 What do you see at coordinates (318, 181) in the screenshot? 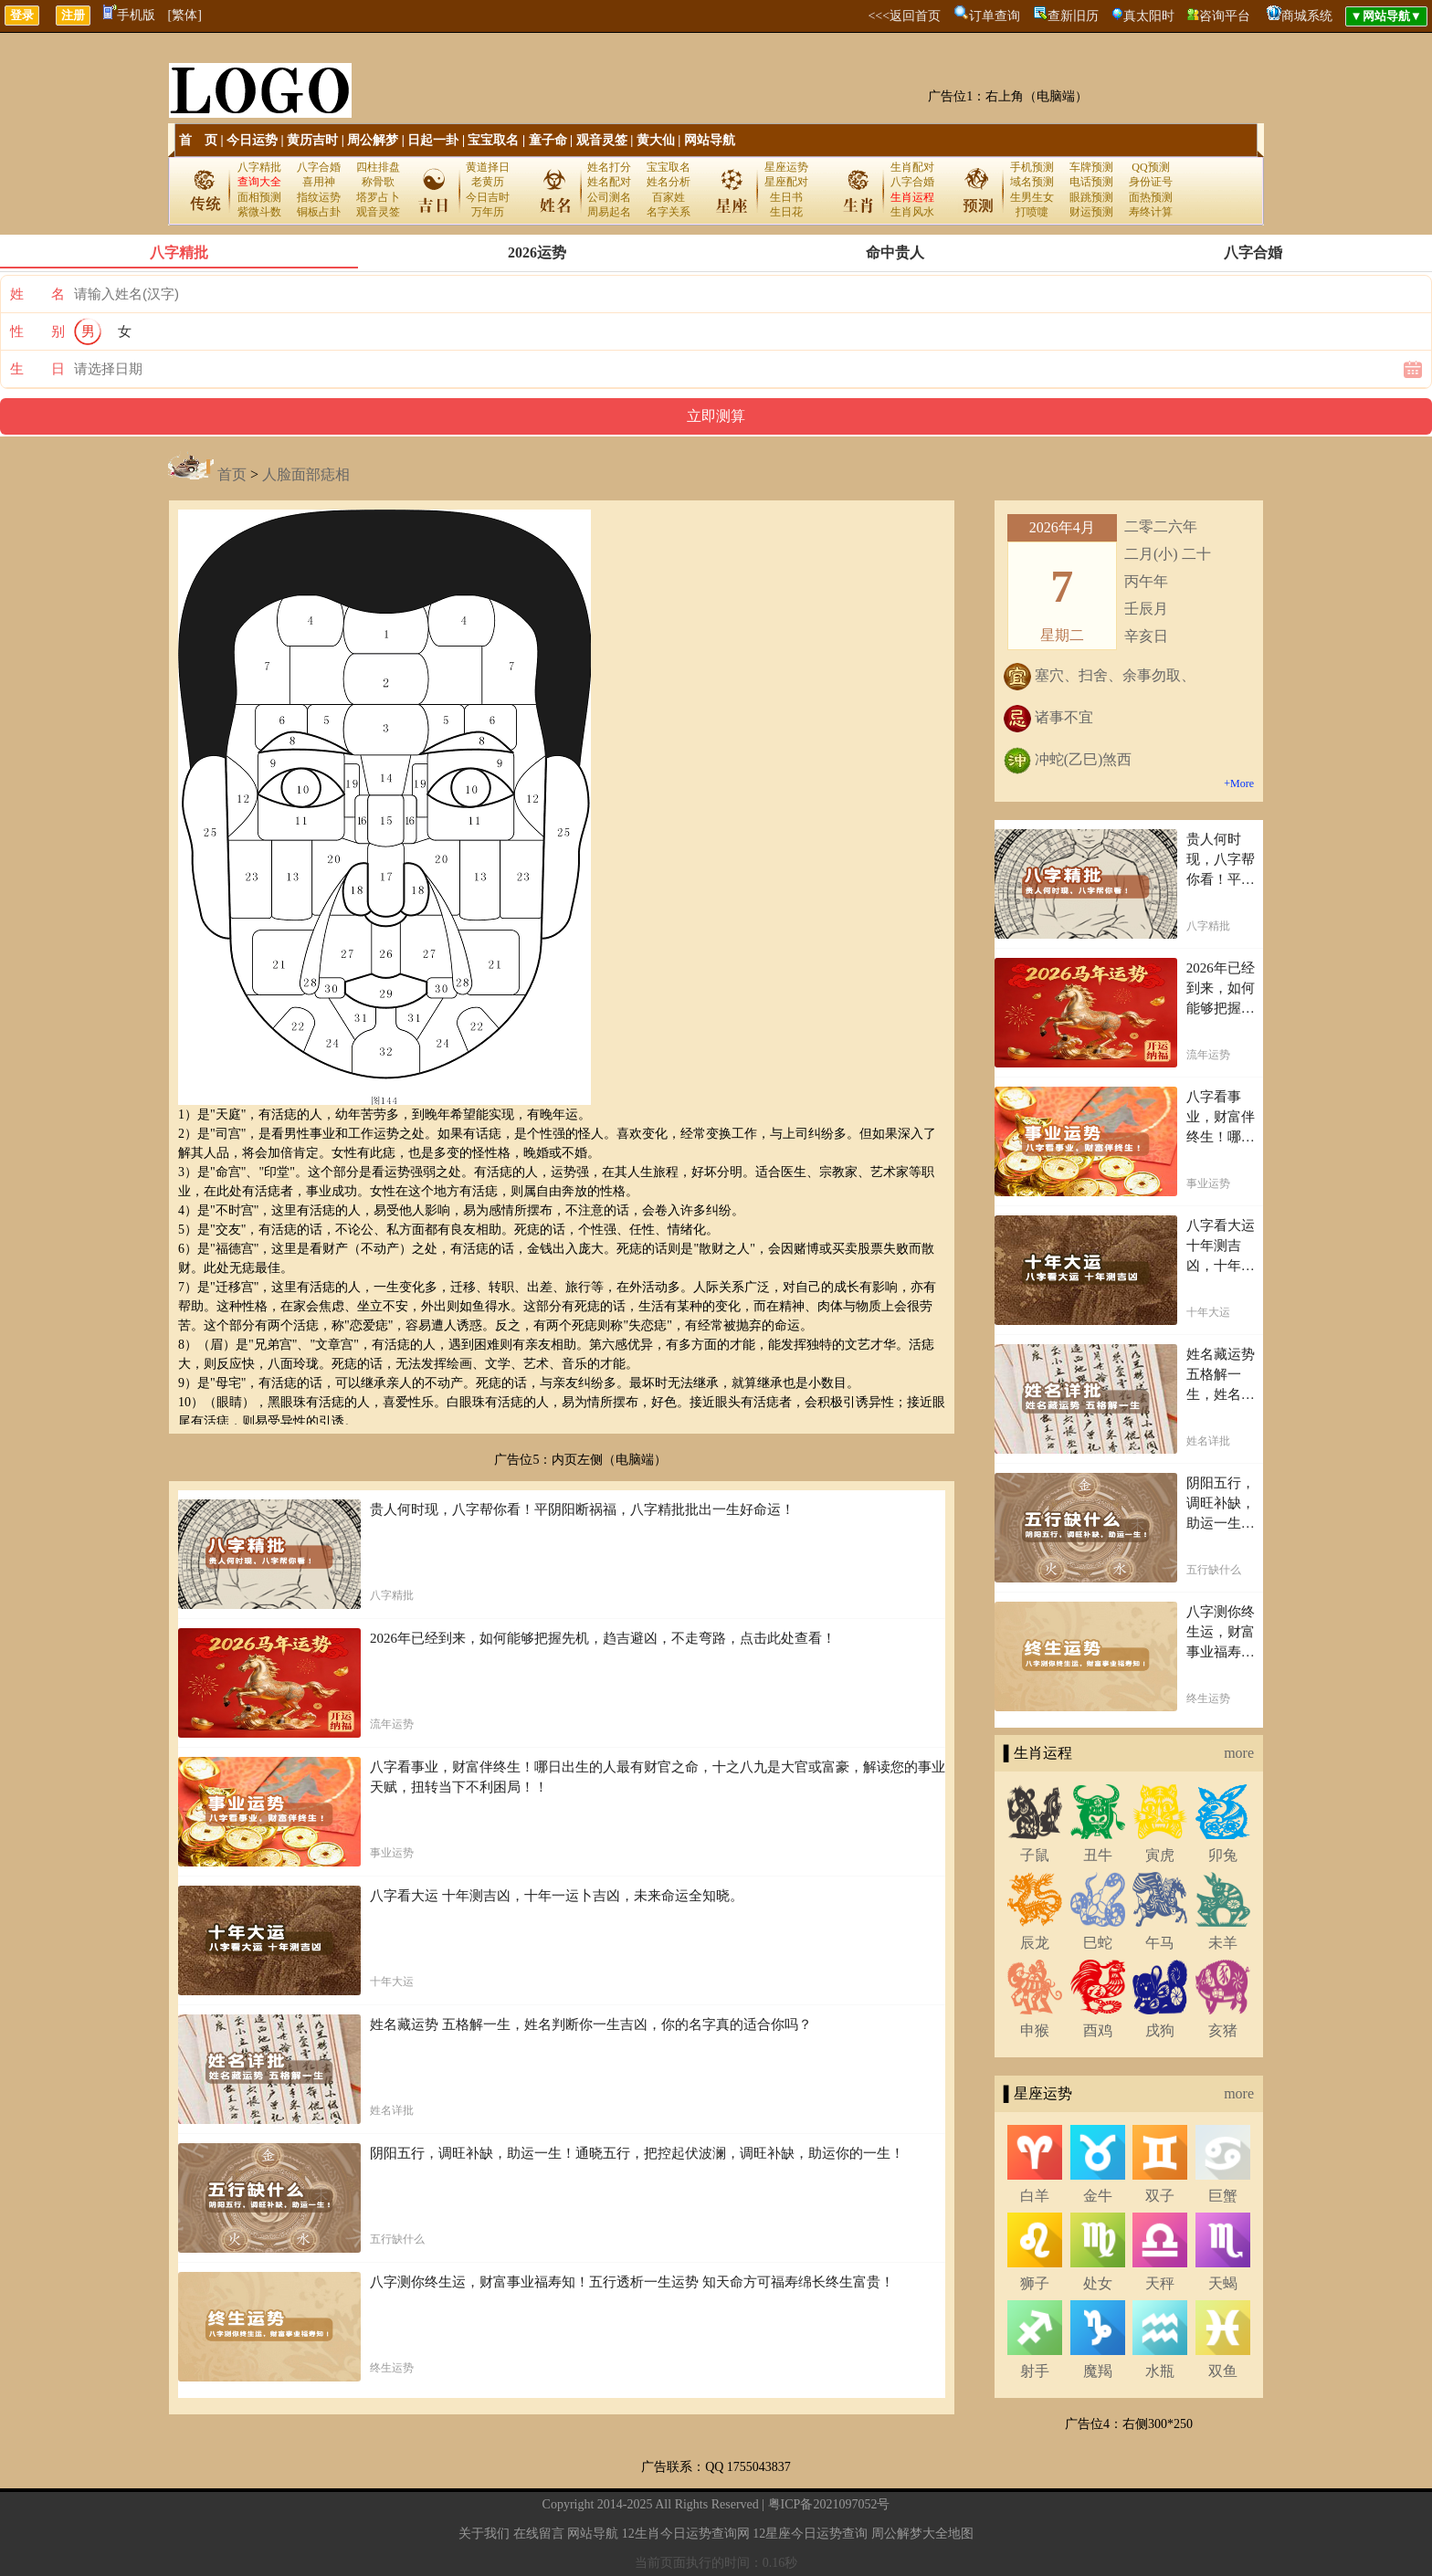
I see `喜用神` at bounding box center [318, 181].